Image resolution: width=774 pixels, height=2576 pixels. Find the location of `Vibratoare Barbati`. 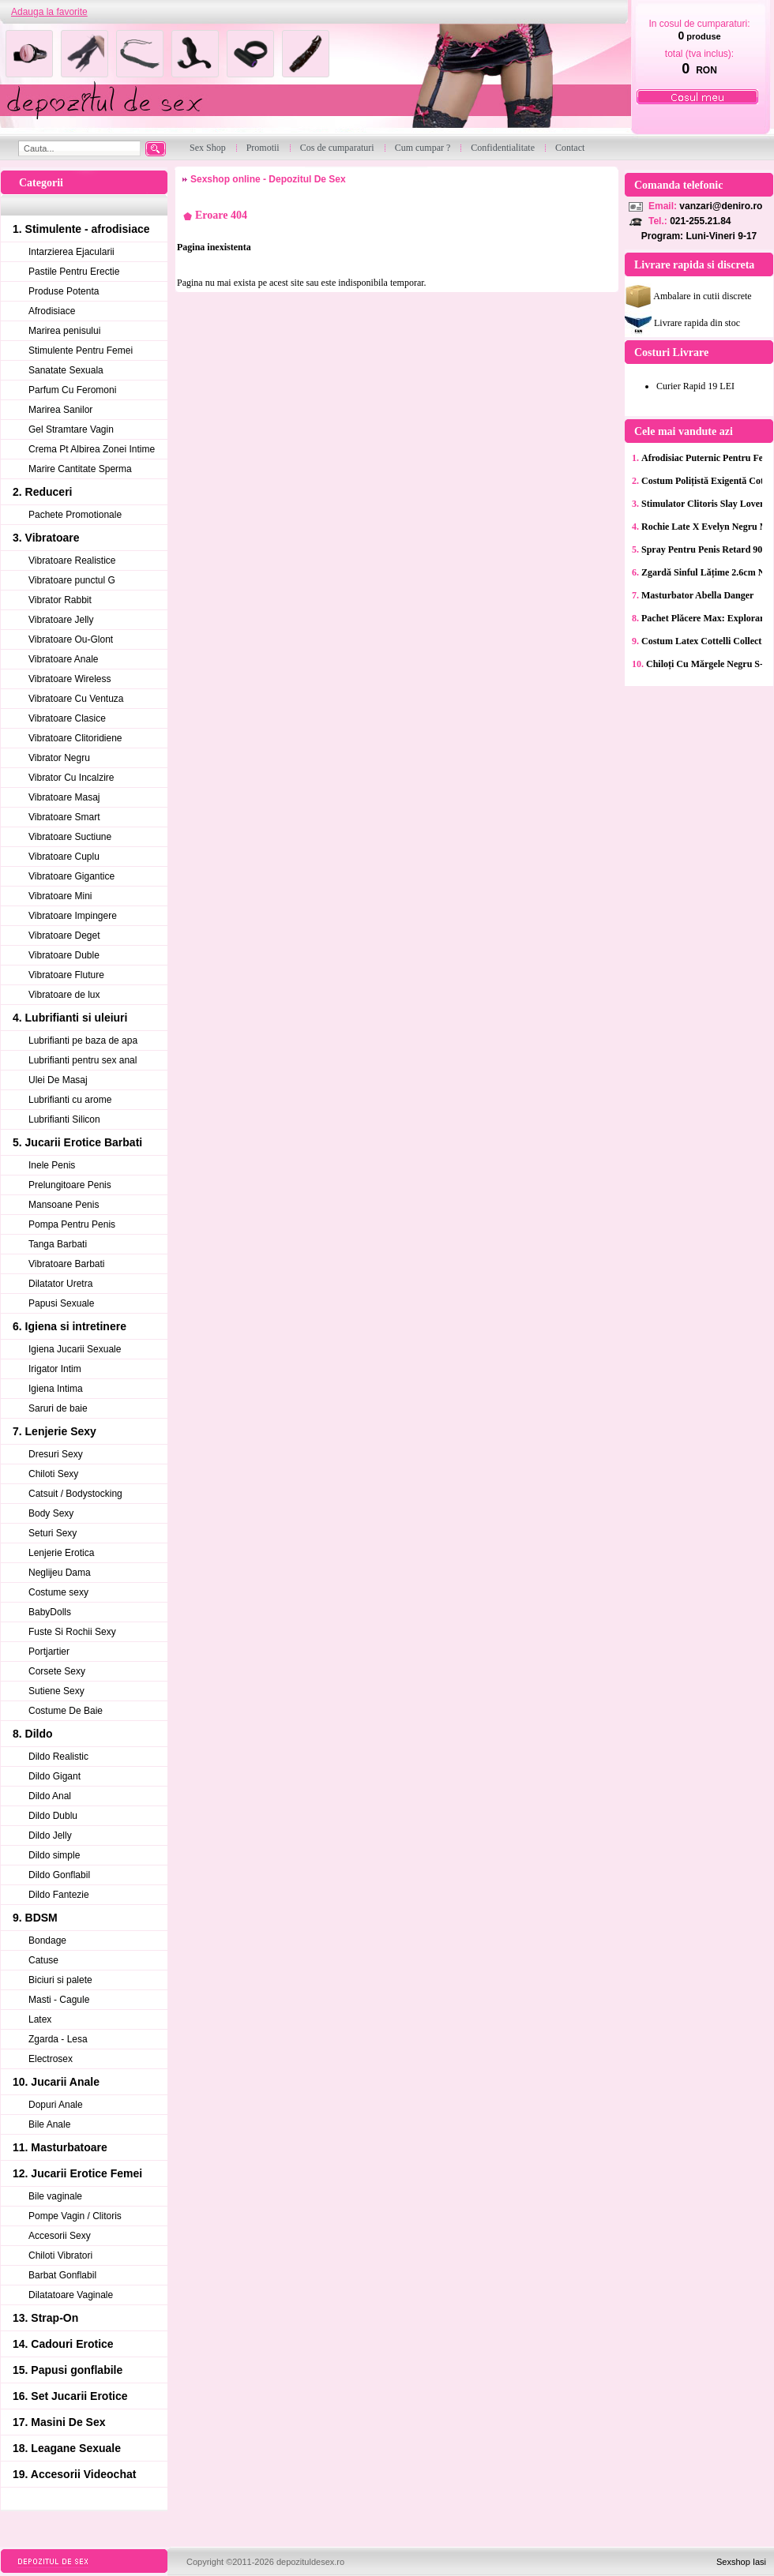

Vibratoare Barbati is located at coordinates (66, 1263).